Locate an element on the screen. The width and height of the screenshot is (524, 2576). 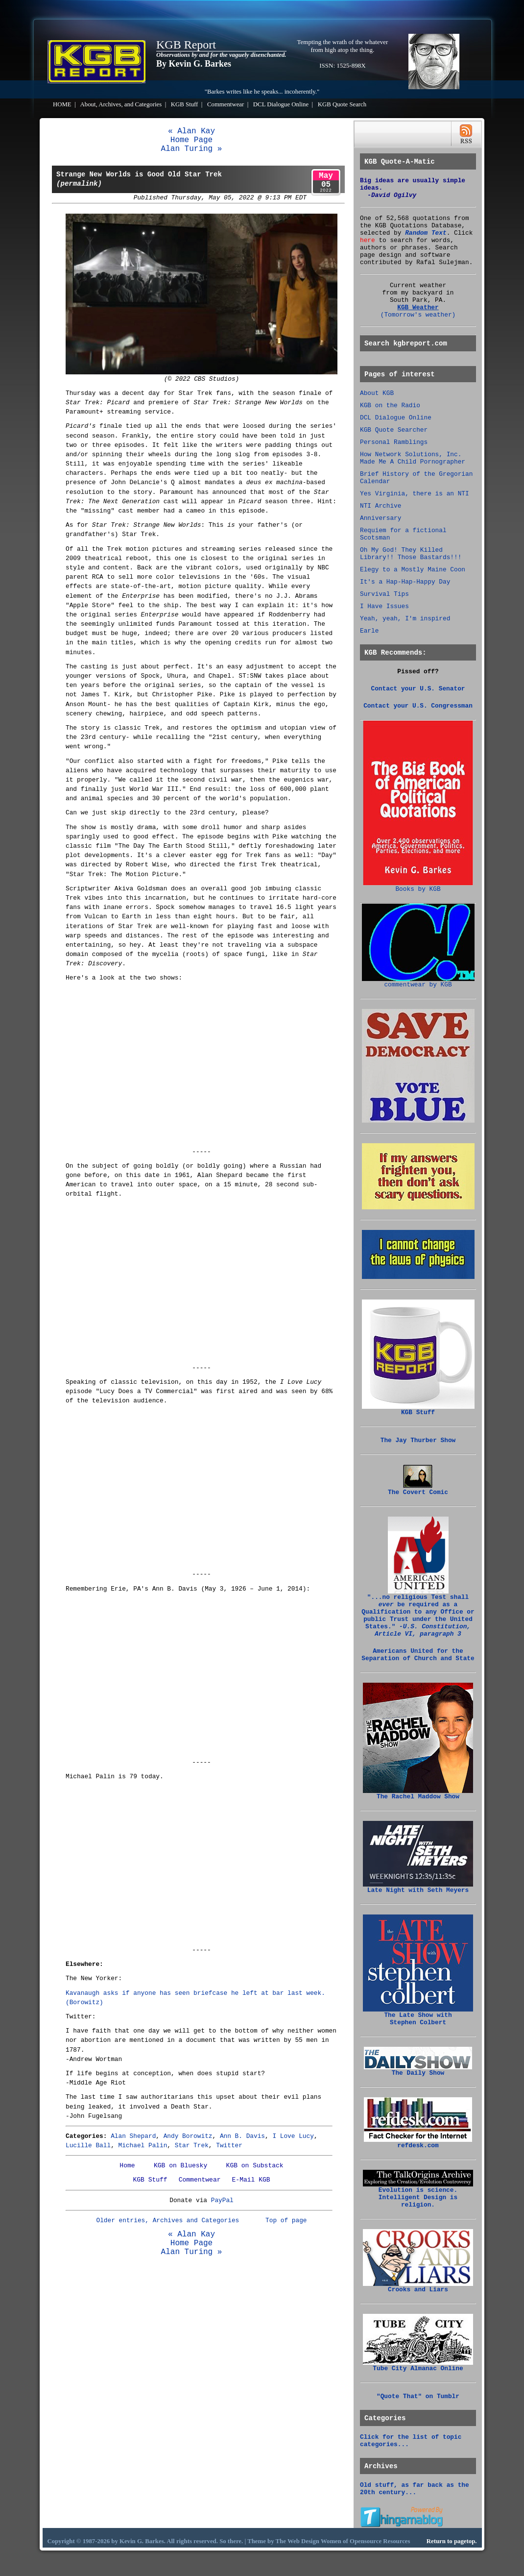
RSS is located at coordinates (466, 134).